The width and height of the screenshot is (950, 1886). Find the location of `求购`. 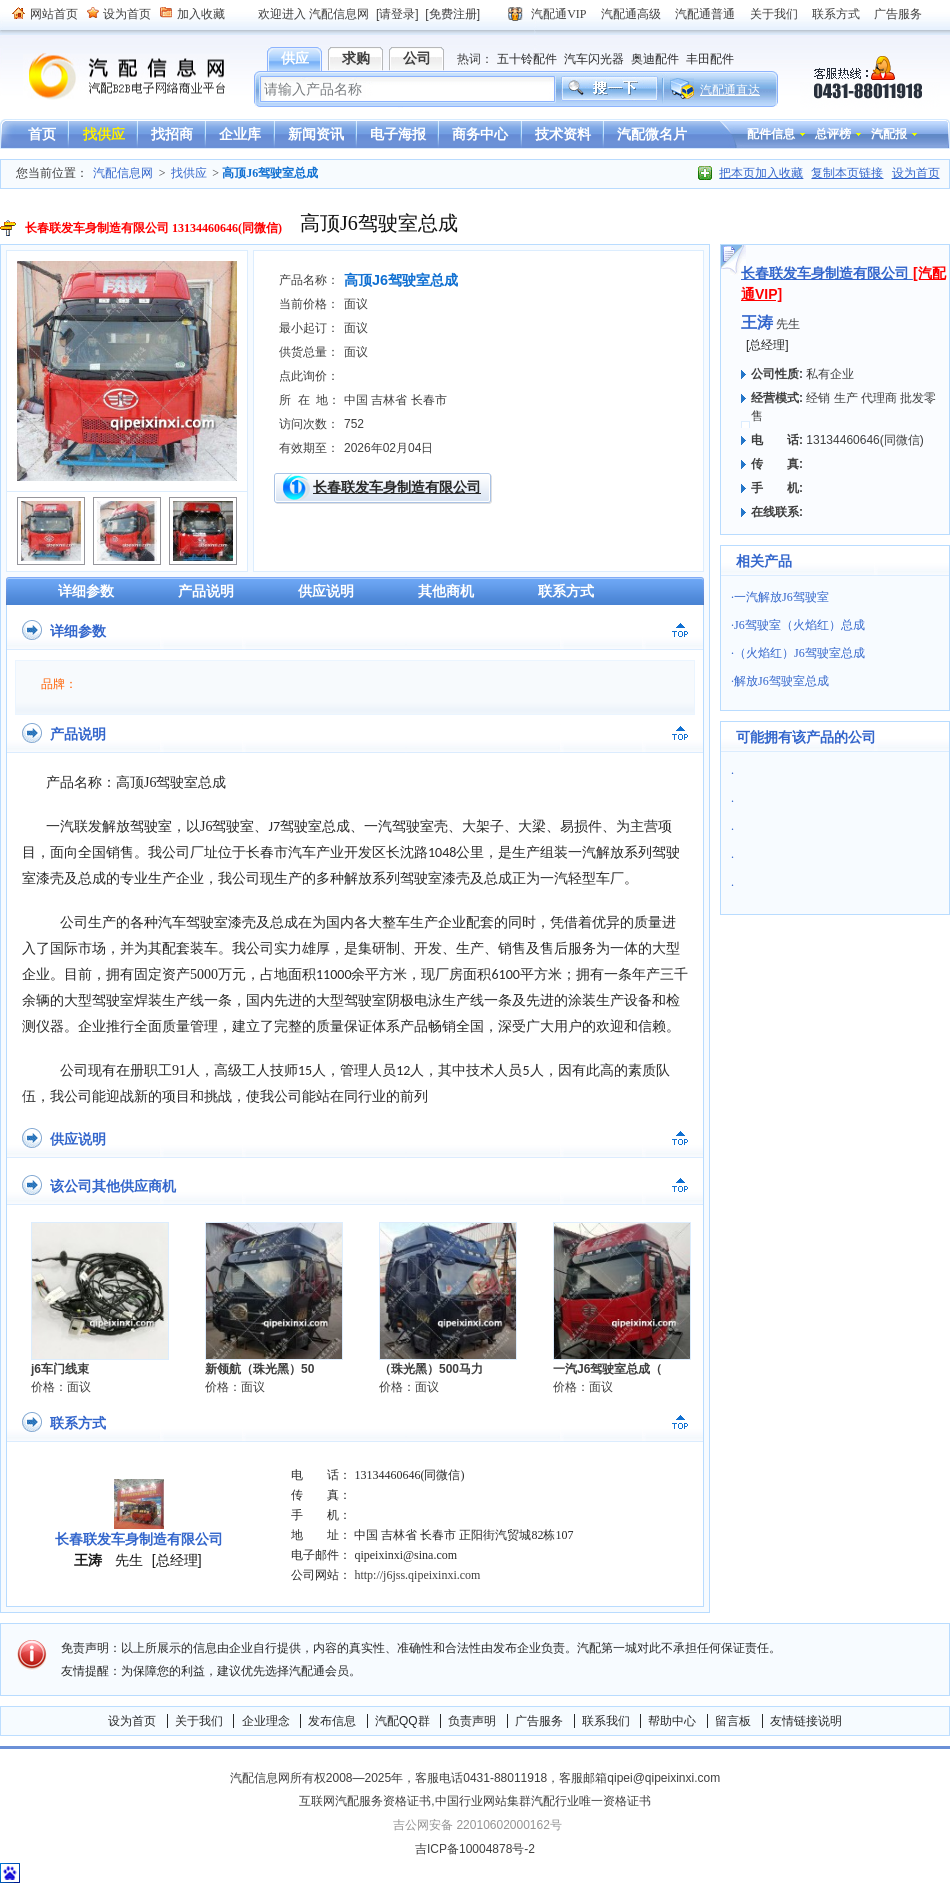

求购 is located at coordinates (356, 58).